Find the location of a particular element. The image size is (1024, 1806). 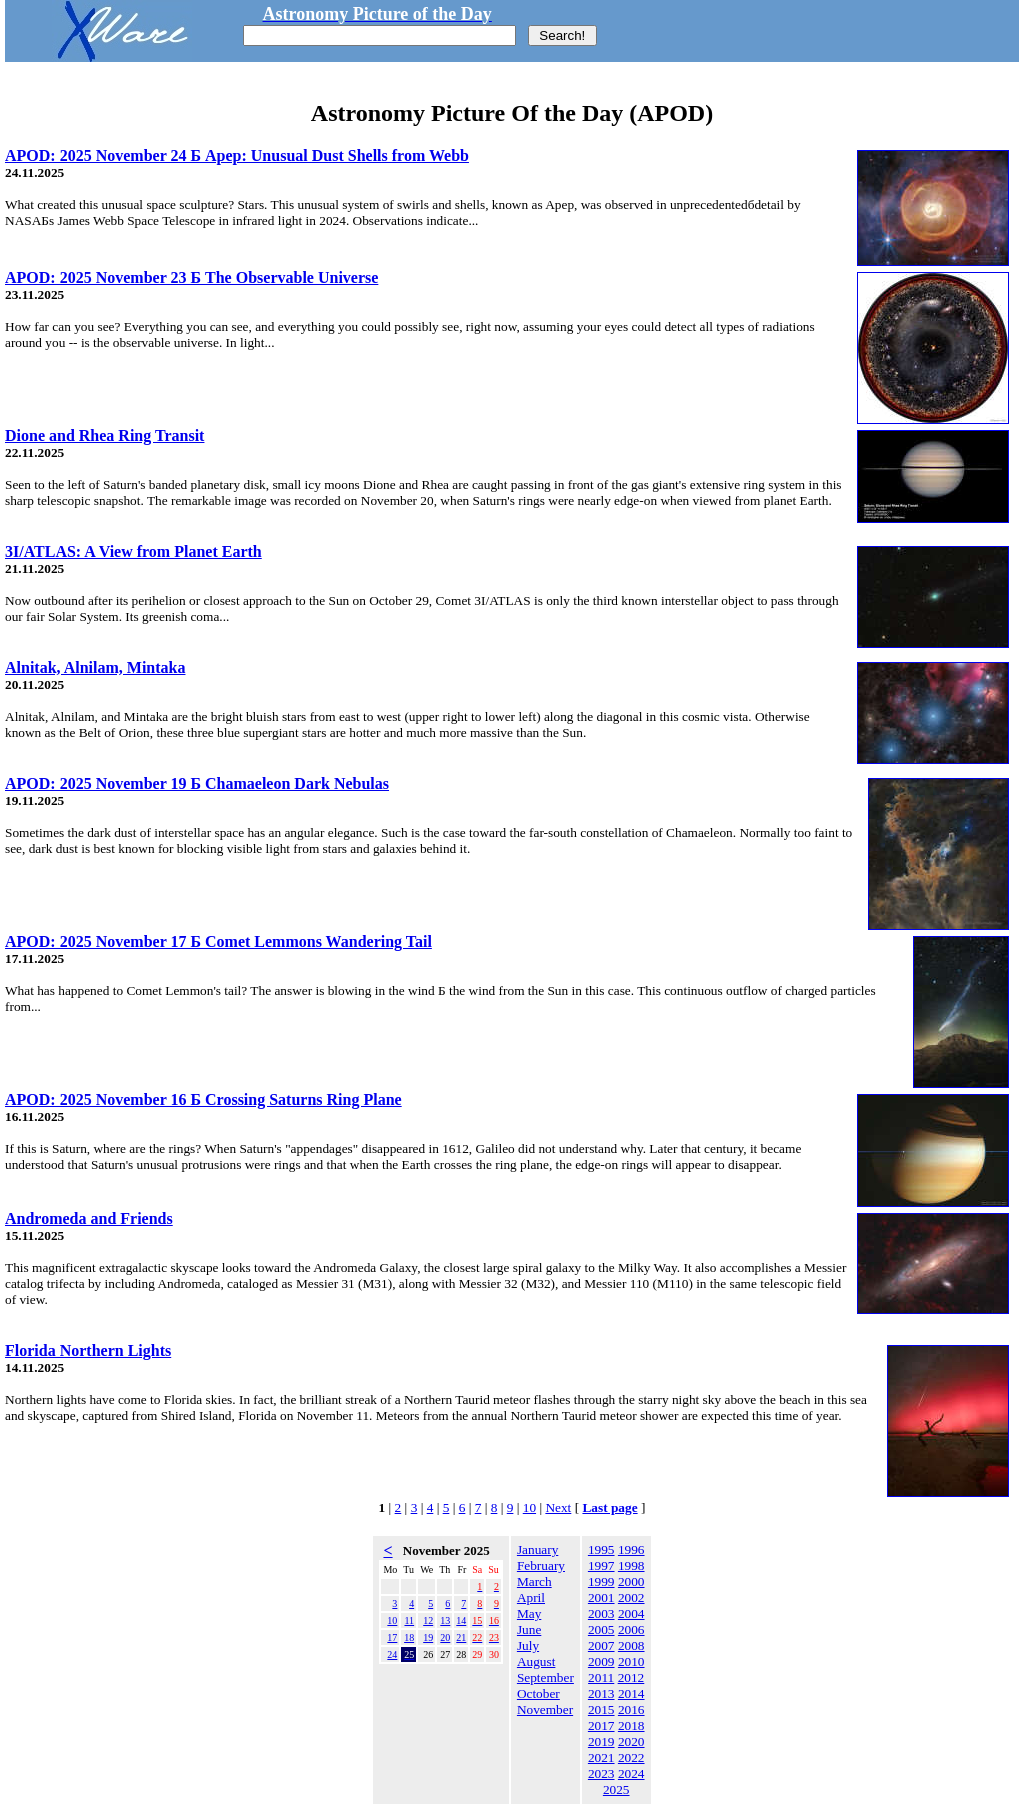

2016 is located at coordinates (631, 1709).